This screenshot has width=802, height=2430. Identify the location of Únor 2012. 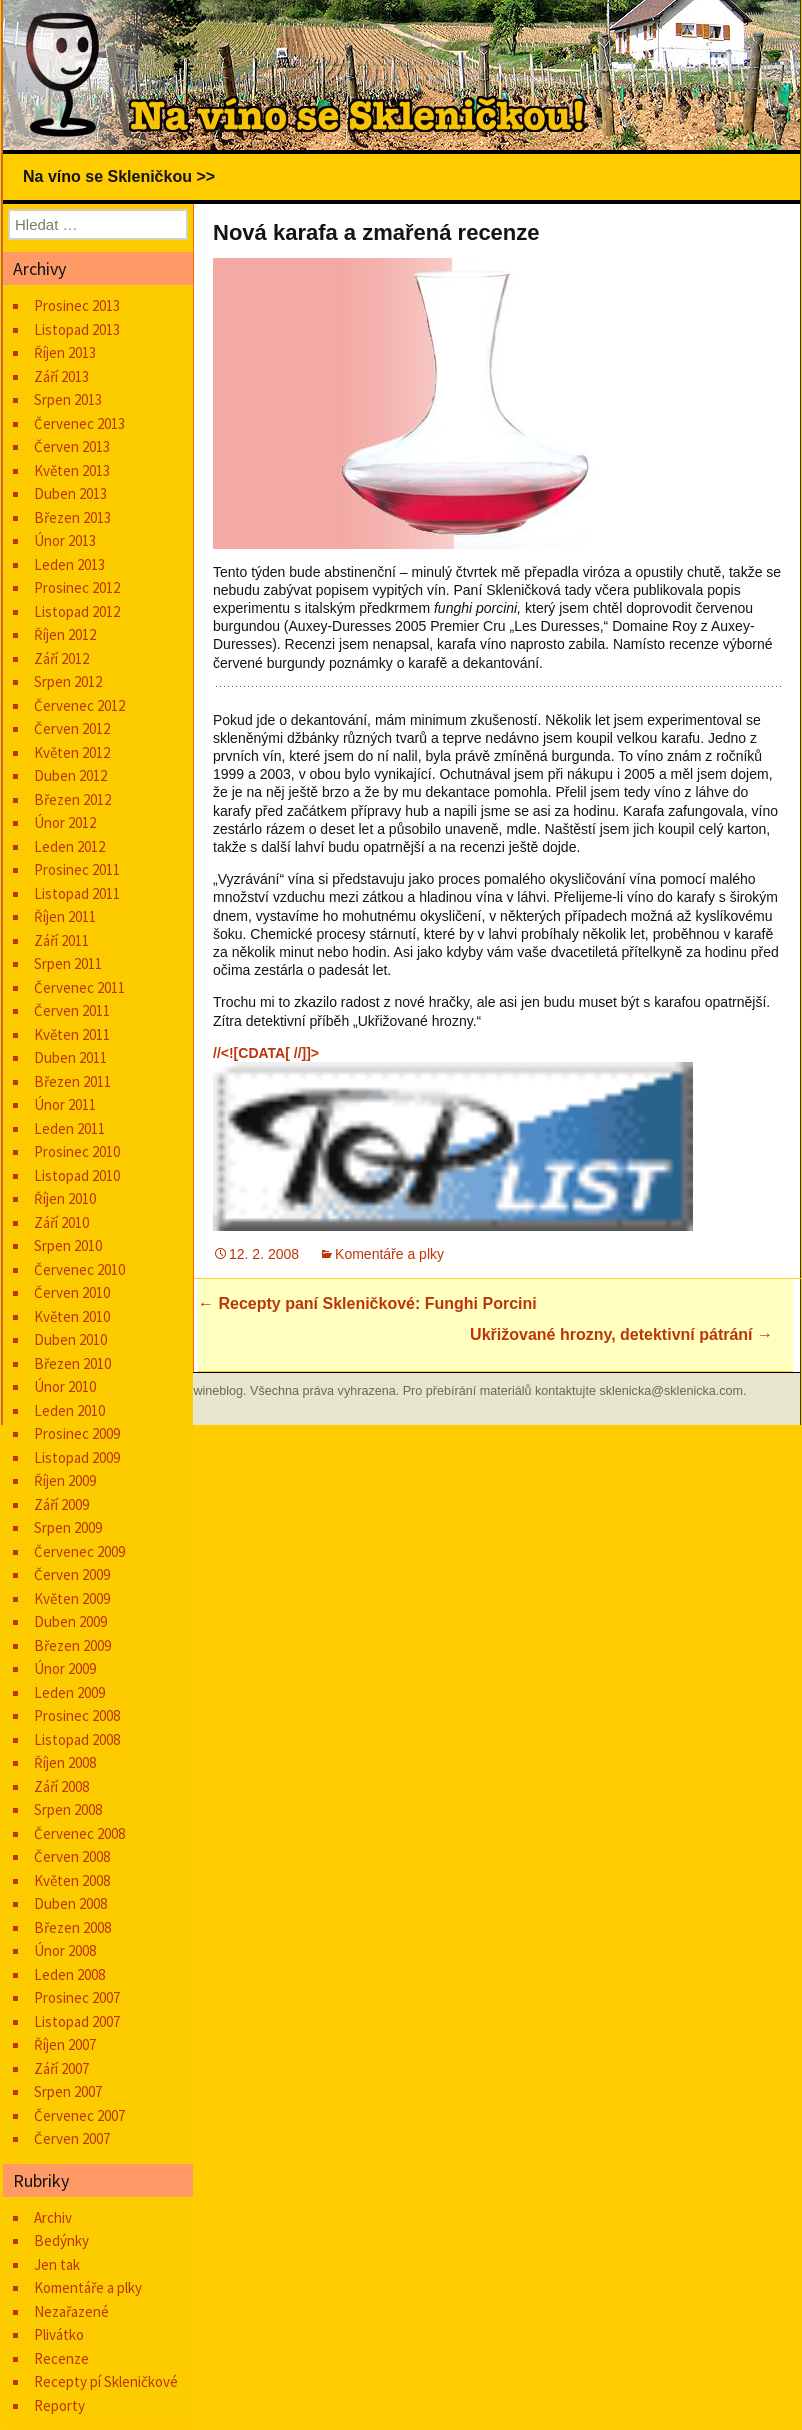
(65, 822).